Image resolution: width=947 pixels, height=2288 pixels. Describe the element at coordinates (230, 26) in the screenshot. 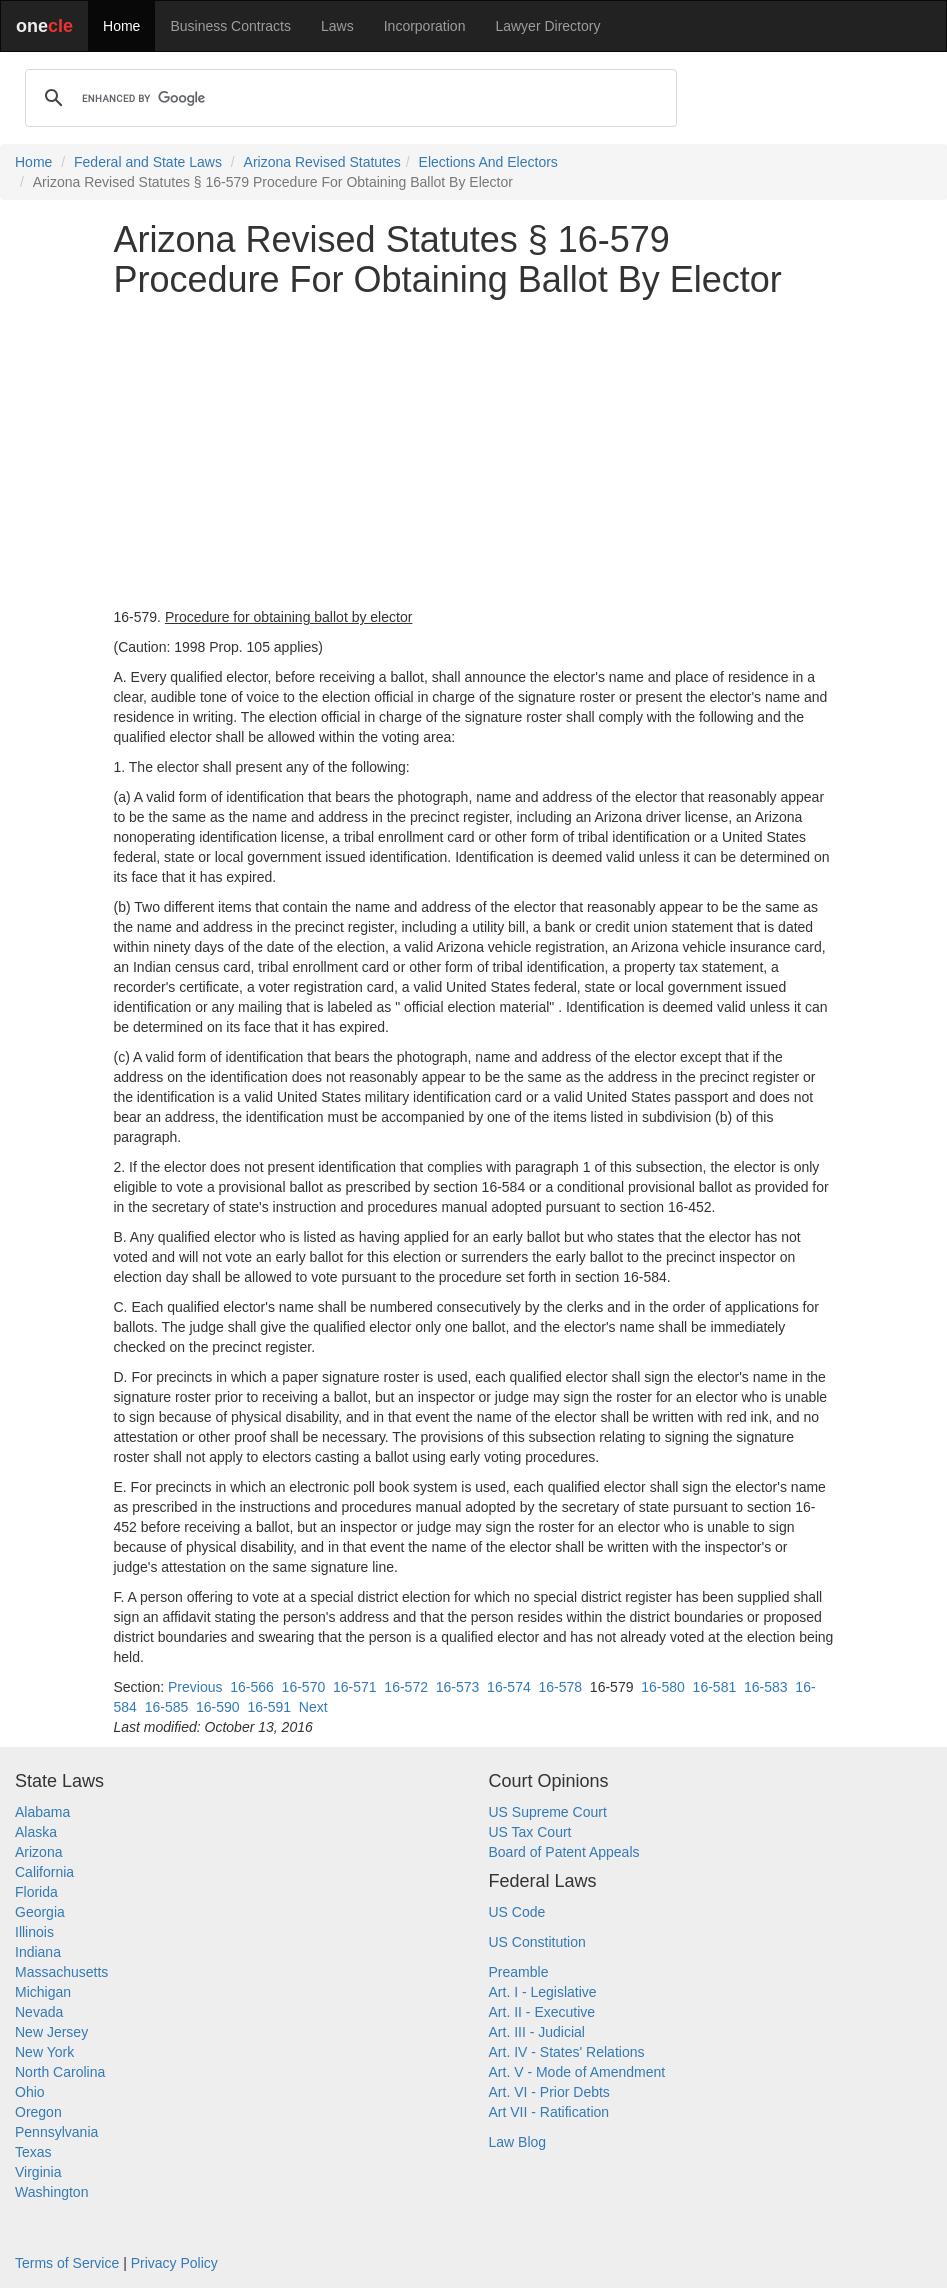

I see `Business Contracts` at that location.